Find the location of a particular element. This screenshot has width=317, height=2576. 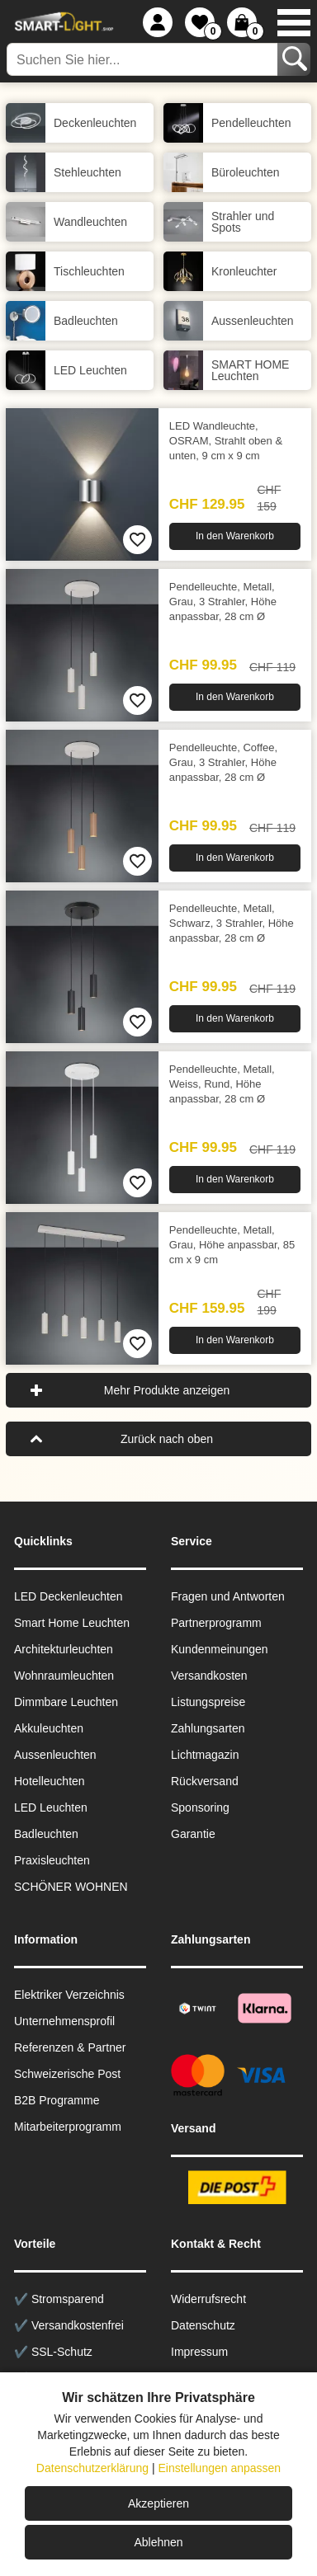

B2B Programme is located at coordinates (56, 2100).